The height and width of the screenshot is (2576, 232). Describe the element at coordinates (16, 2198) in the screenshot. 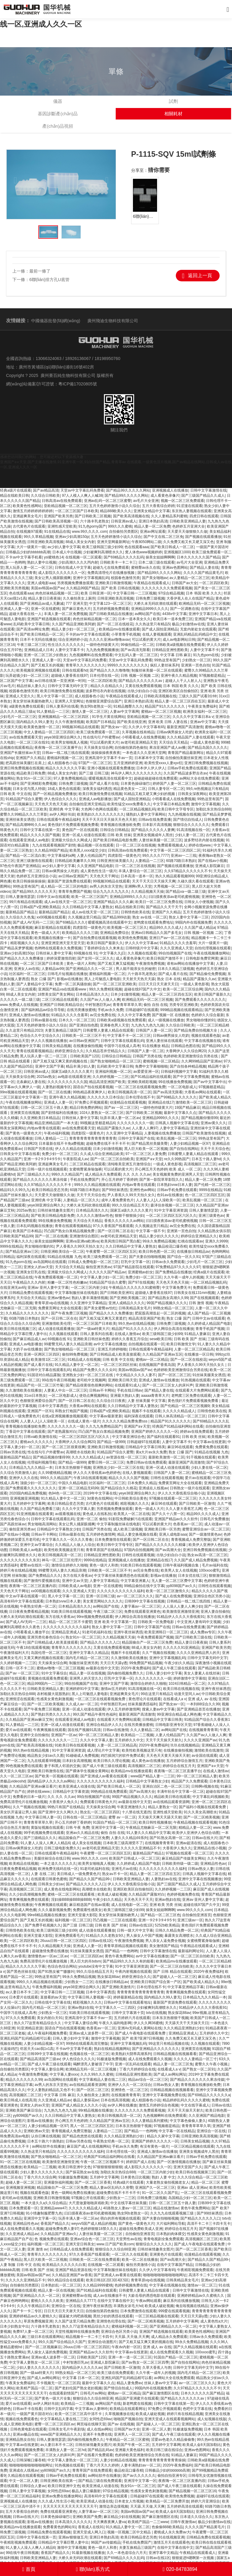

I see `老司机av在线视频` at that location.